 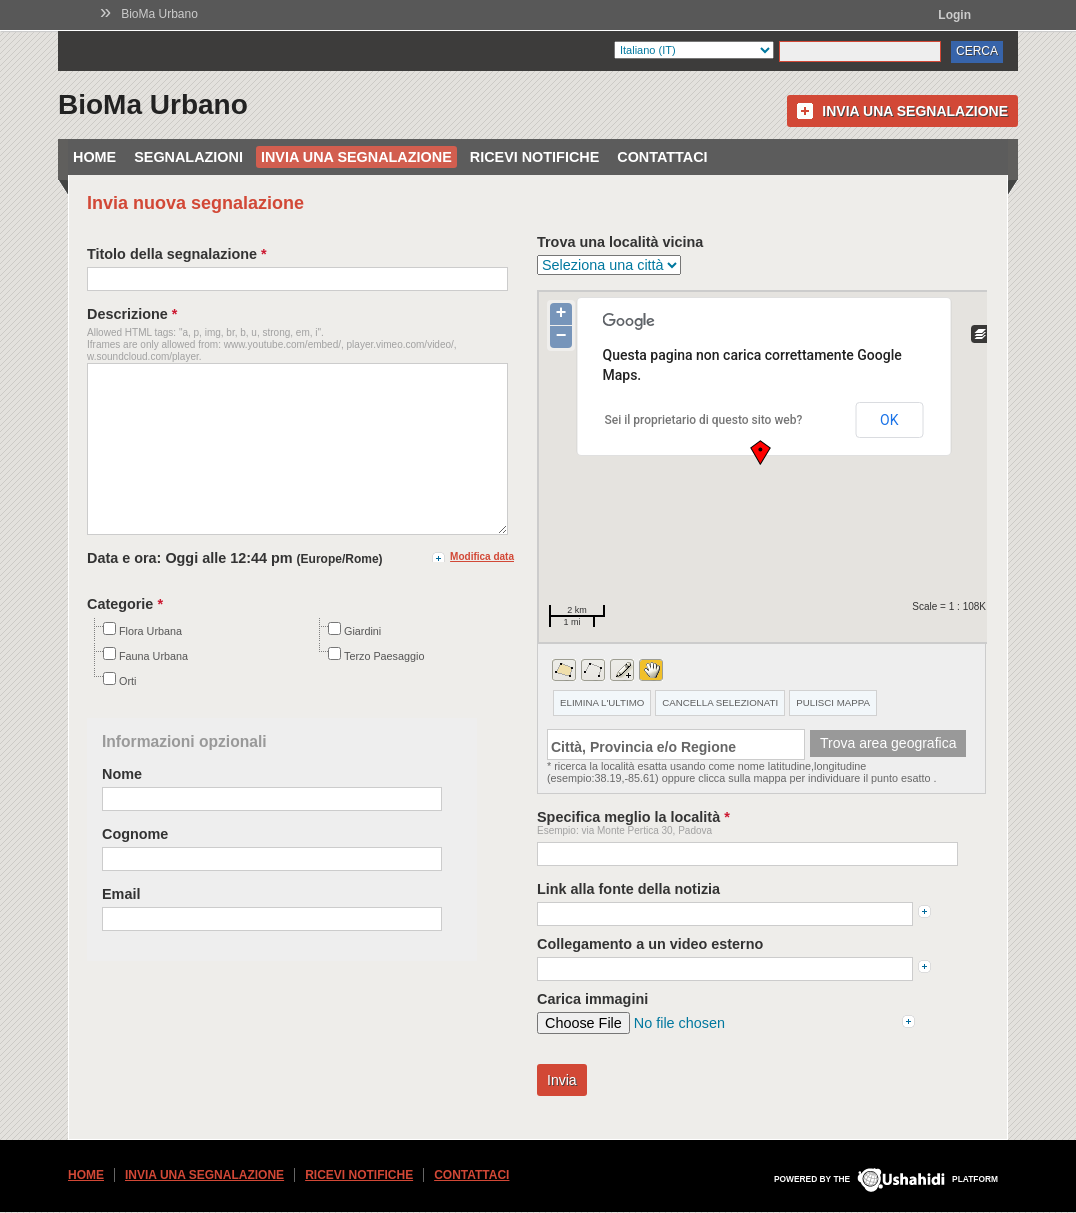 What do you see at coordinates (833, 702) in the screenshot?
I see `PULISCI MAPPA` at bounding box center [833, 702].